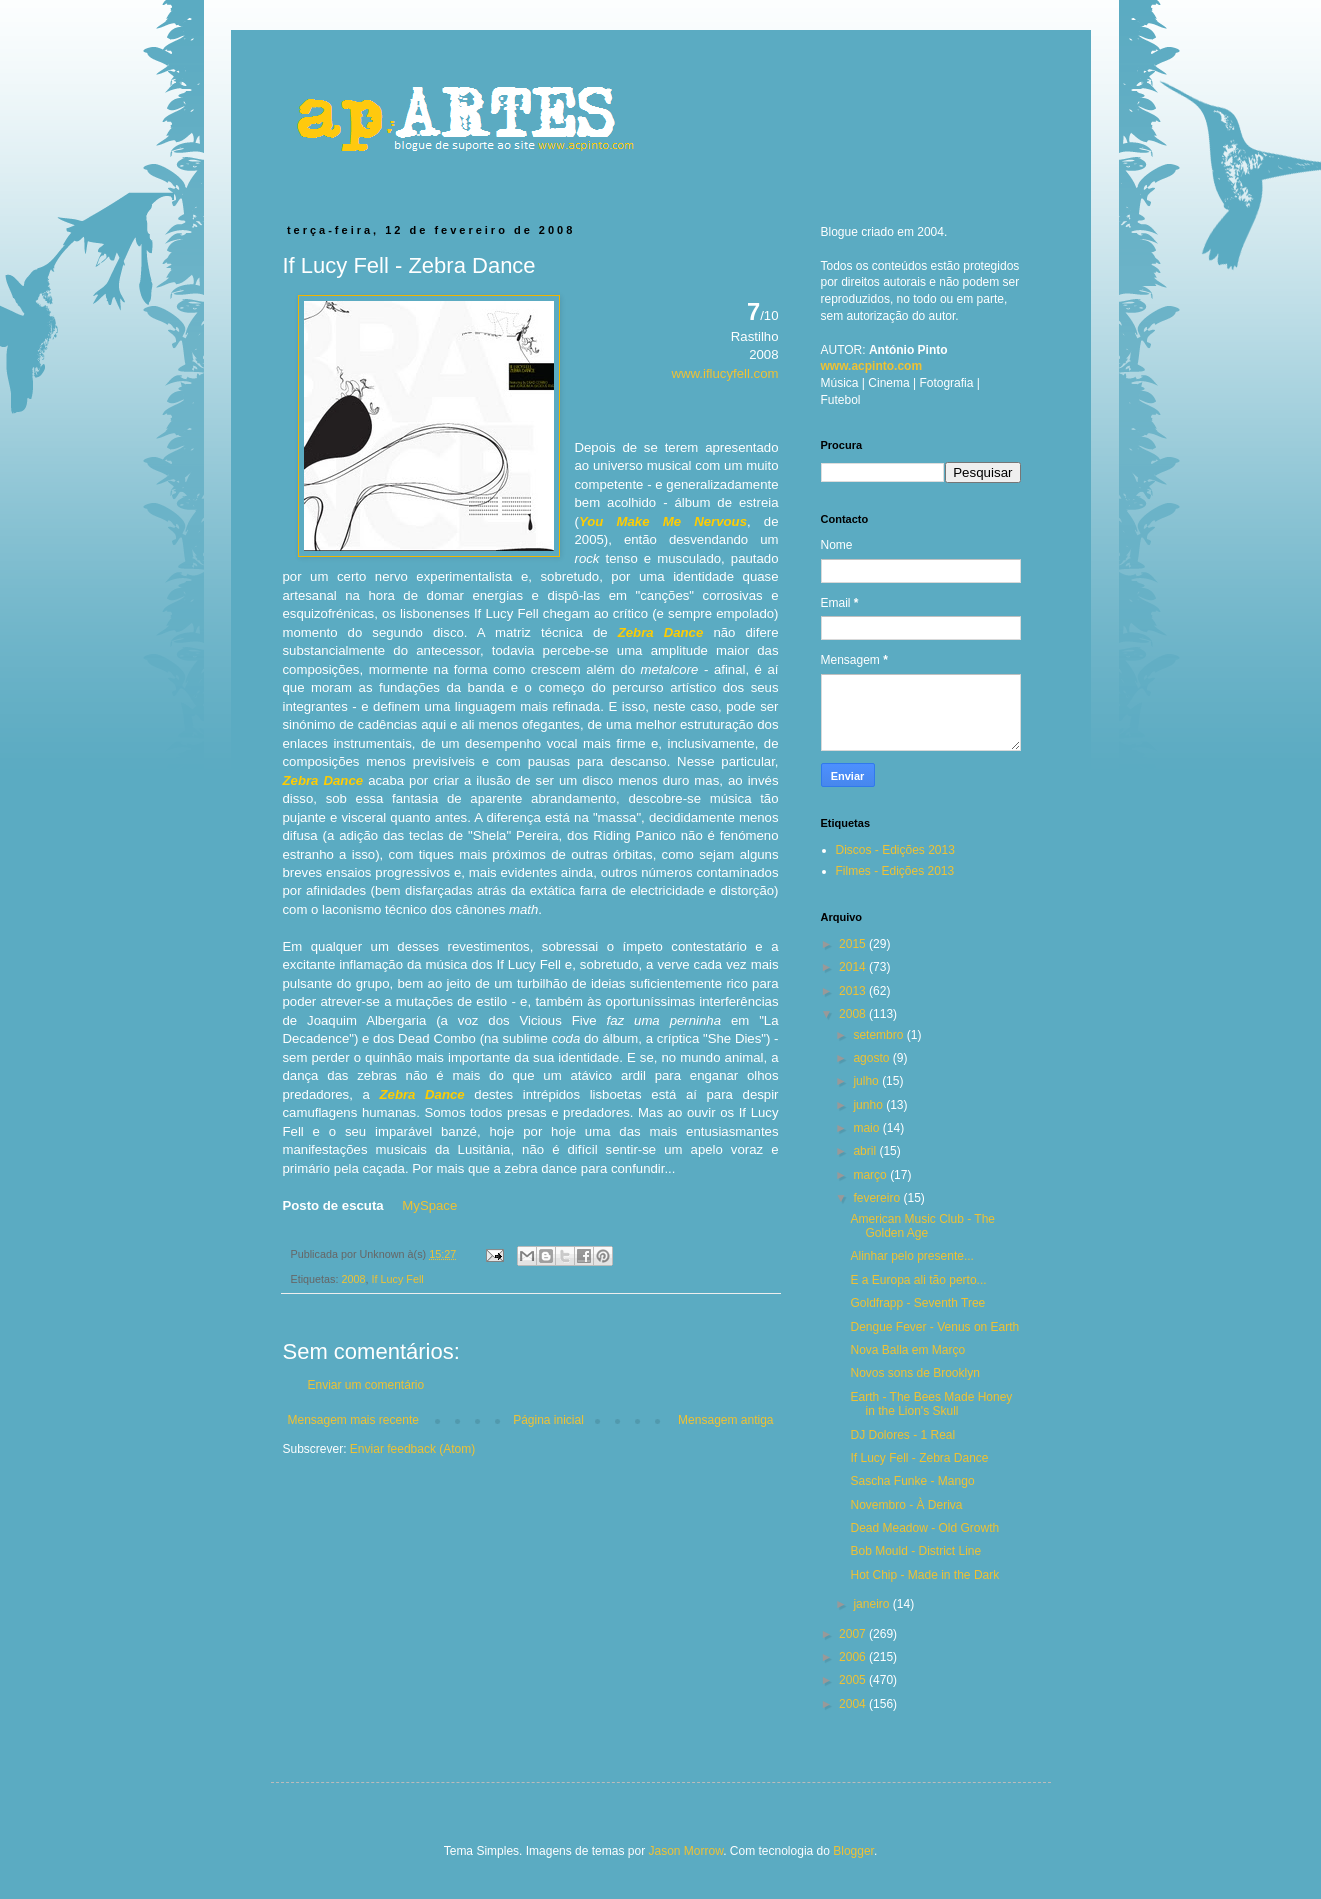  What do you see at coordinates (548, 1420) in the screenshot?
I see `Página inicial` at bounding box center [548, 1420].